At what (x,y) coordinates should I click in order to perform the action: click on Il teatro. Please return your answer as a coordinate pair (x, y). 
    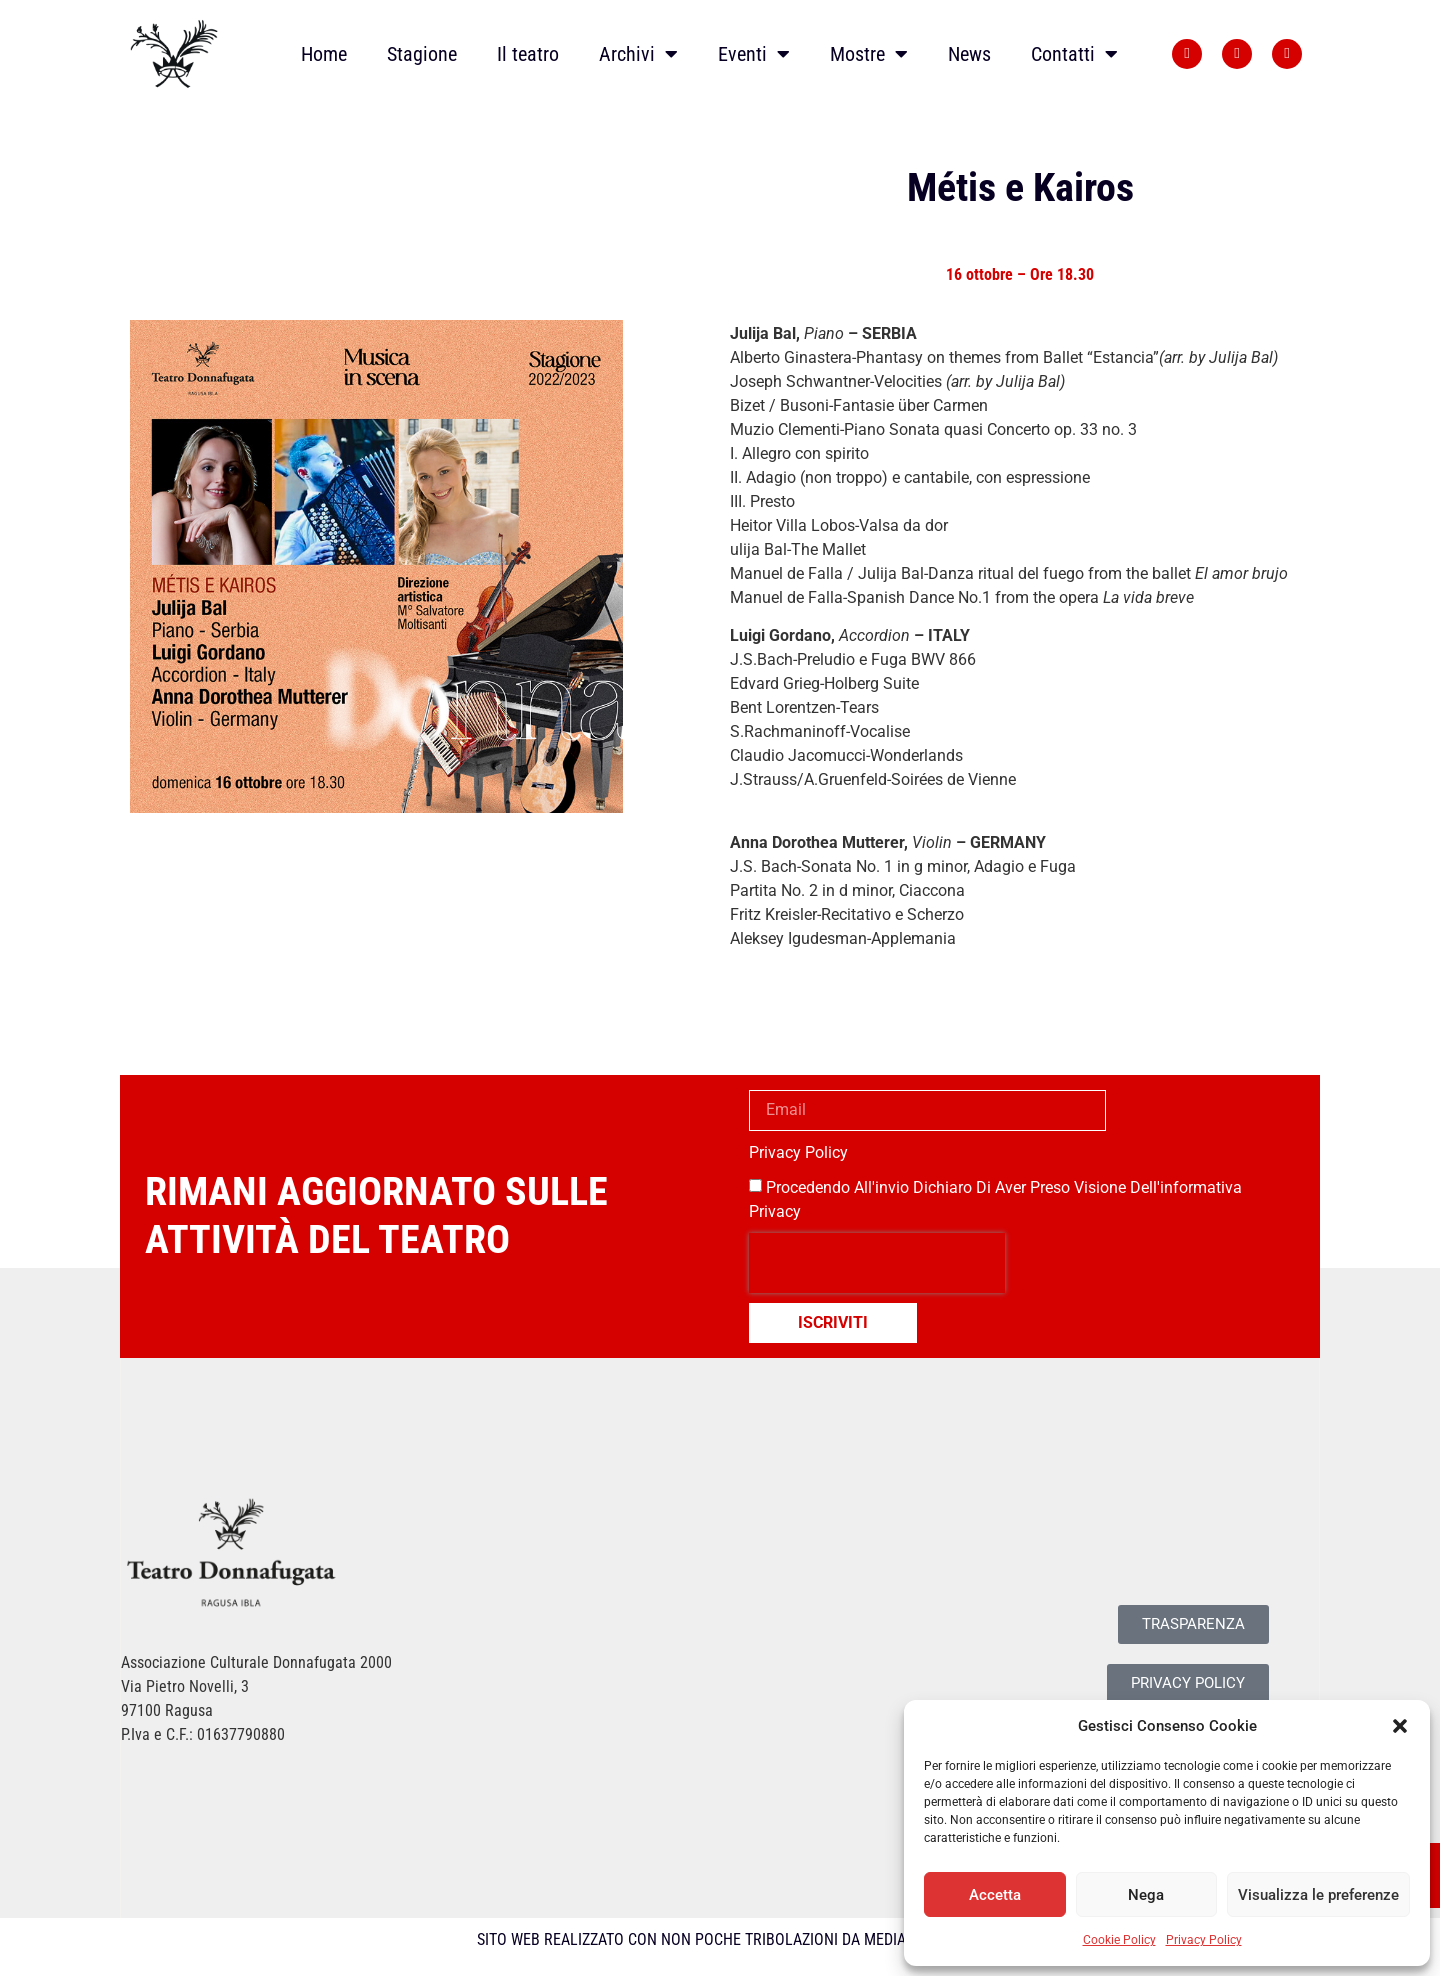
    Looking at the image, I should click on (528, 54).